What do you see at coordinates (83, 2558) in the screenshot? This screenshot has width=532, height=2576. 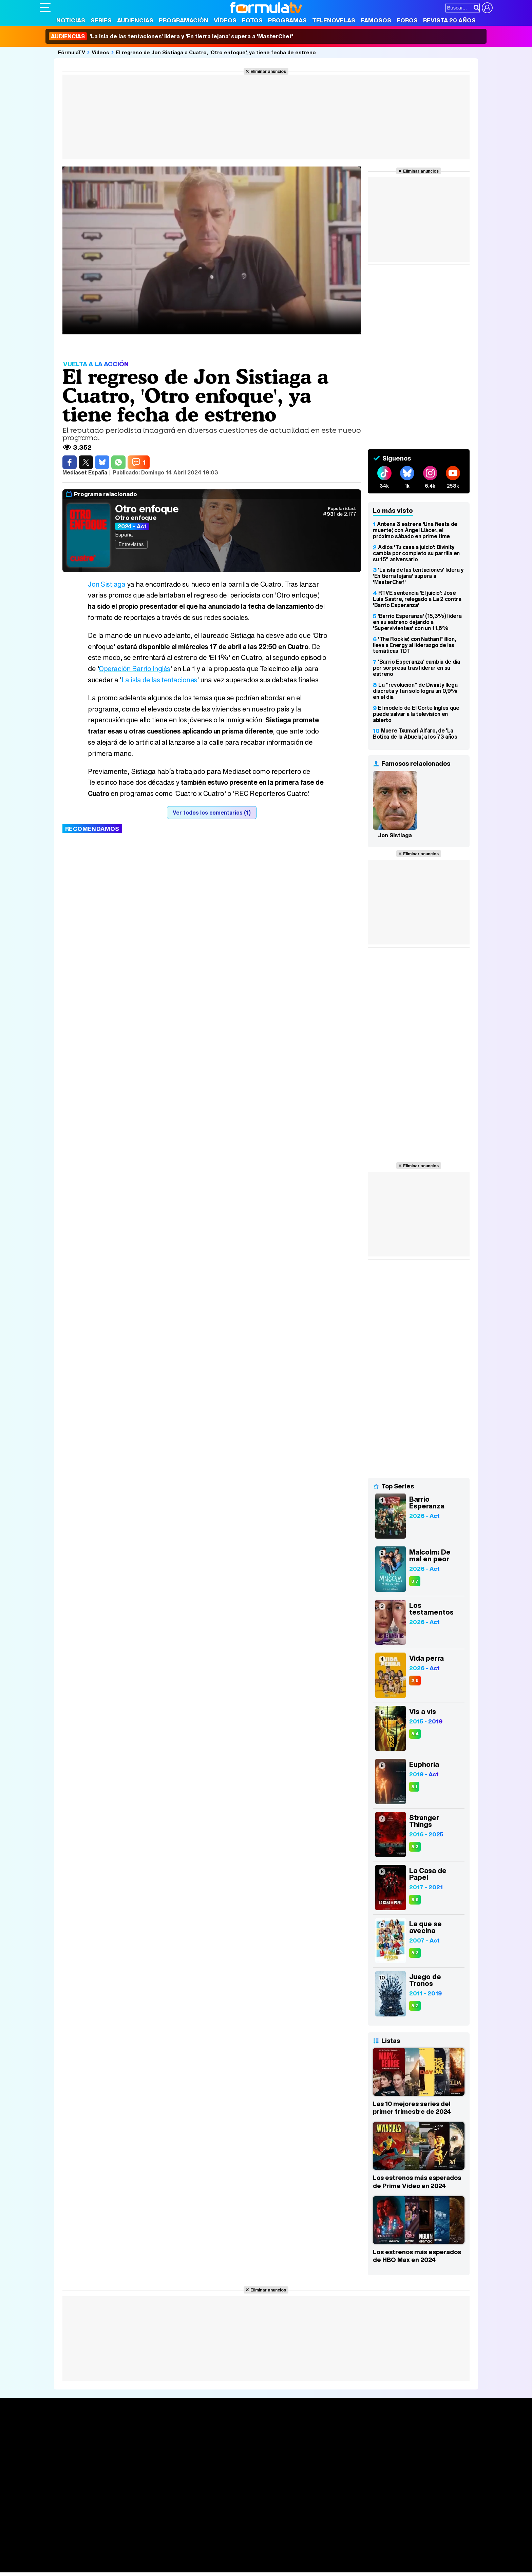 I see `Bekia` at bounding box center [83, 2558].